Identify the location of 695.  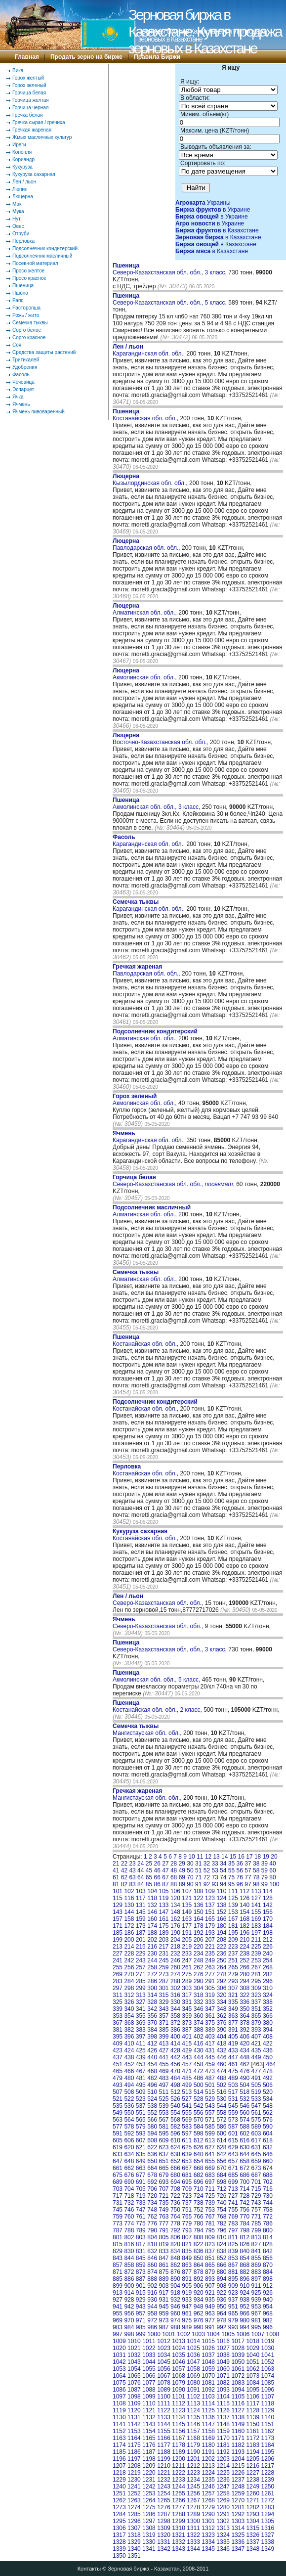
(187, 2181).